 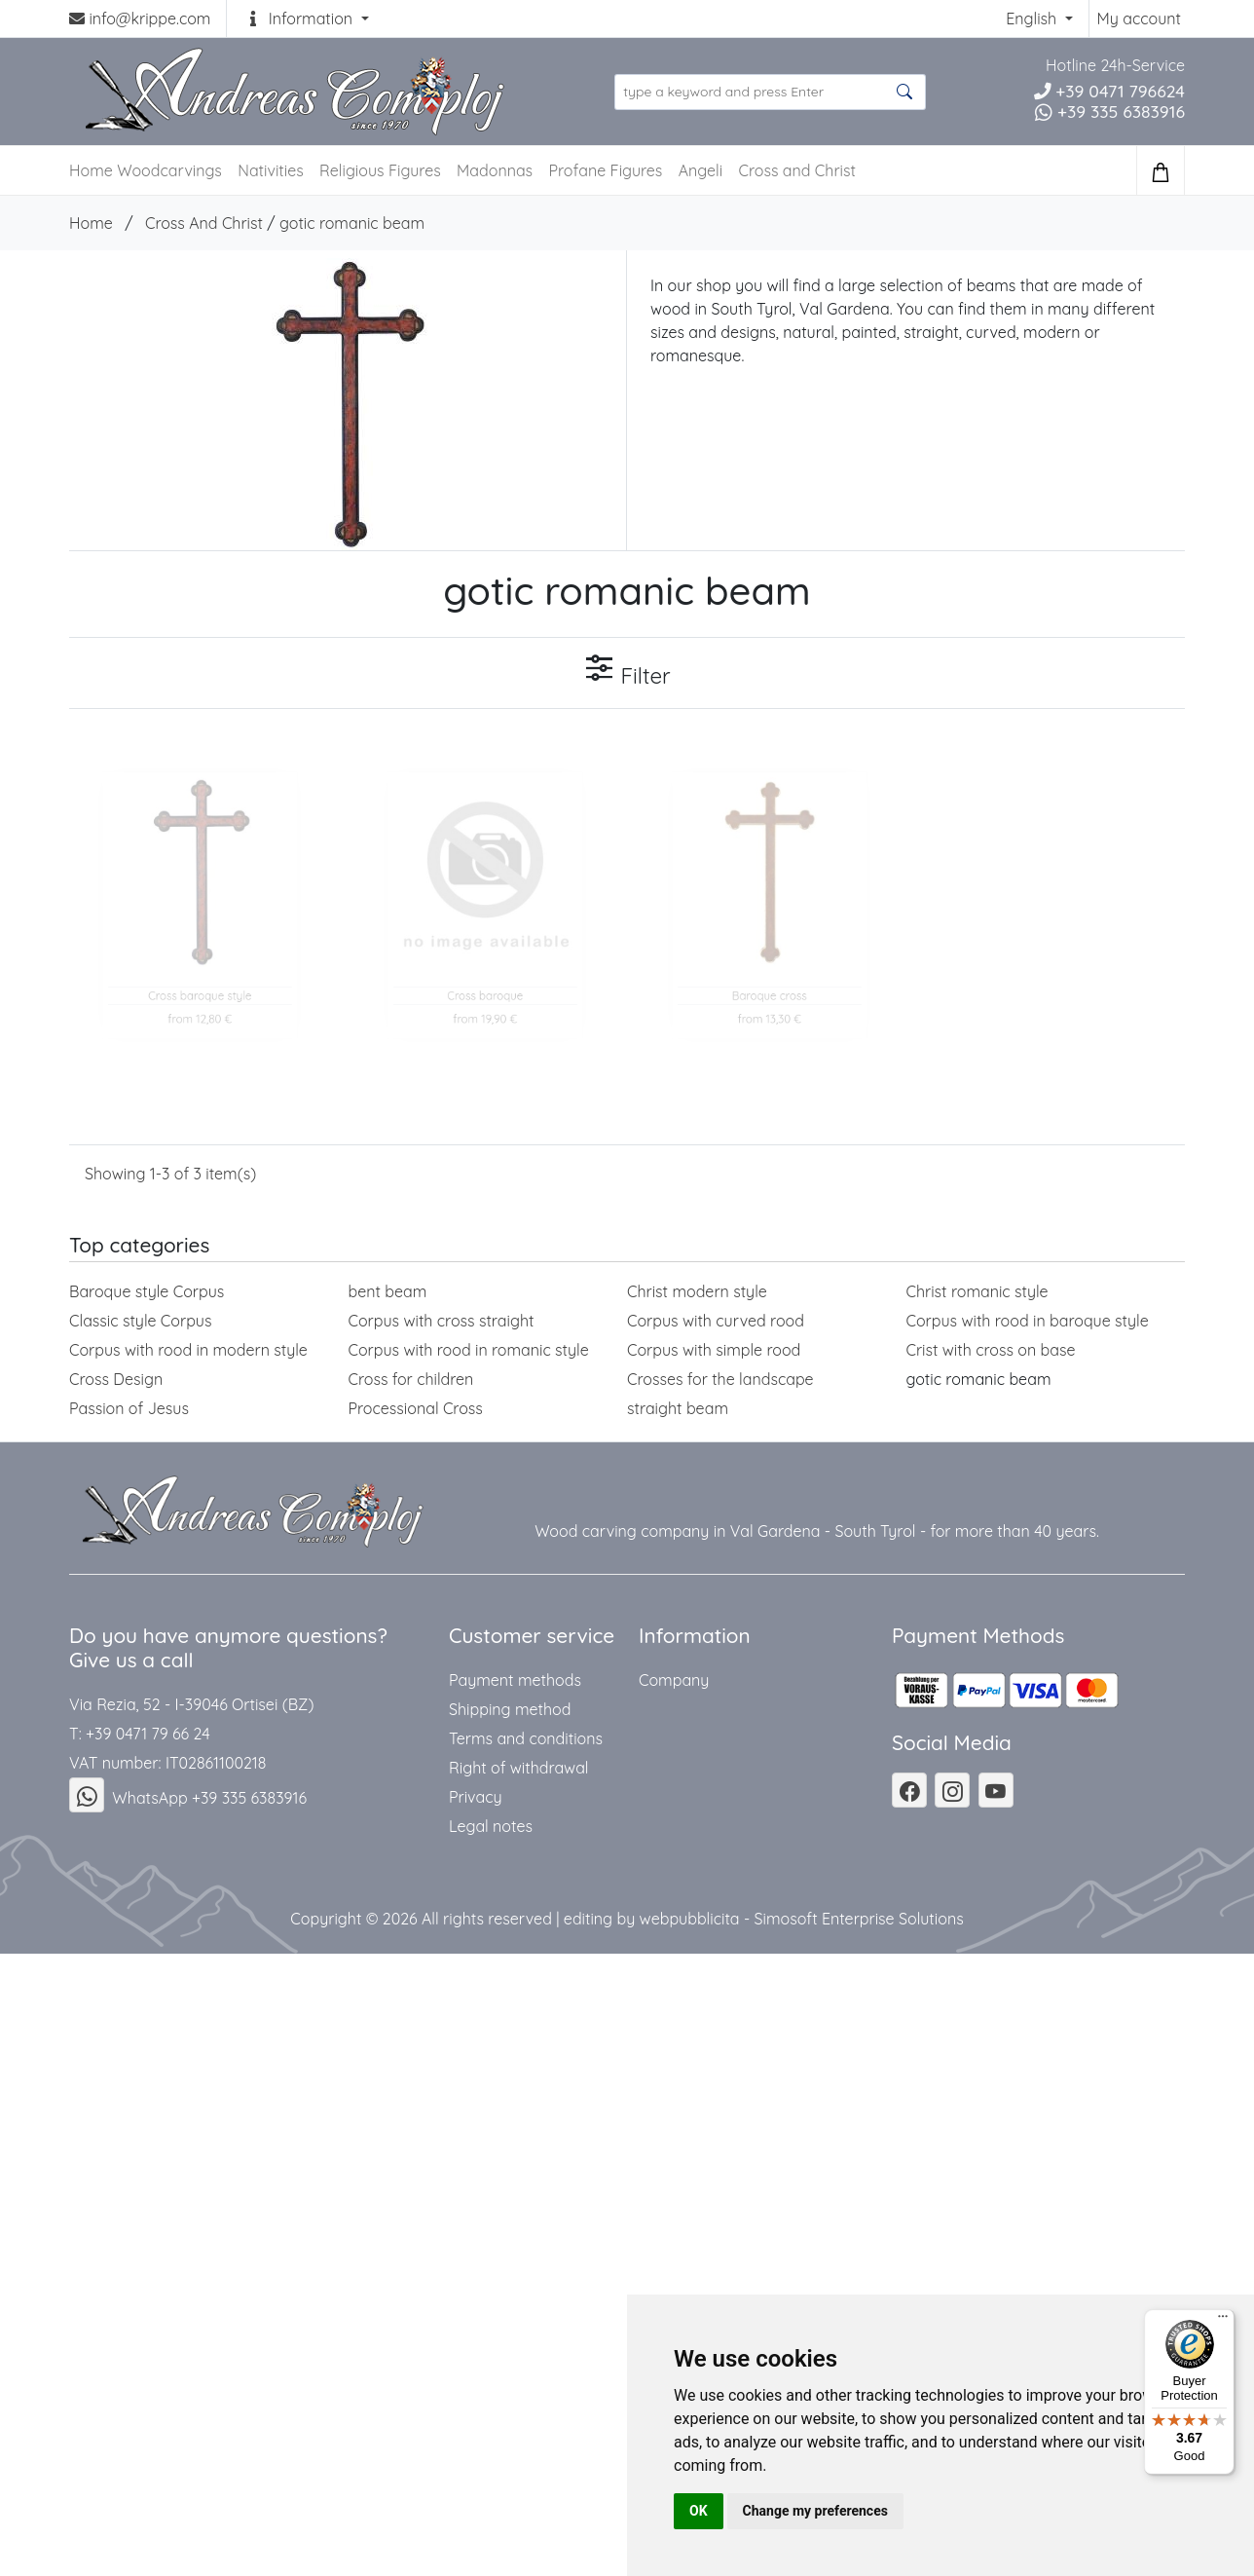 What do you see at coordinates (495, 170) in the screenshot?
I see `Madonnas` at bounding box center [495, 170].